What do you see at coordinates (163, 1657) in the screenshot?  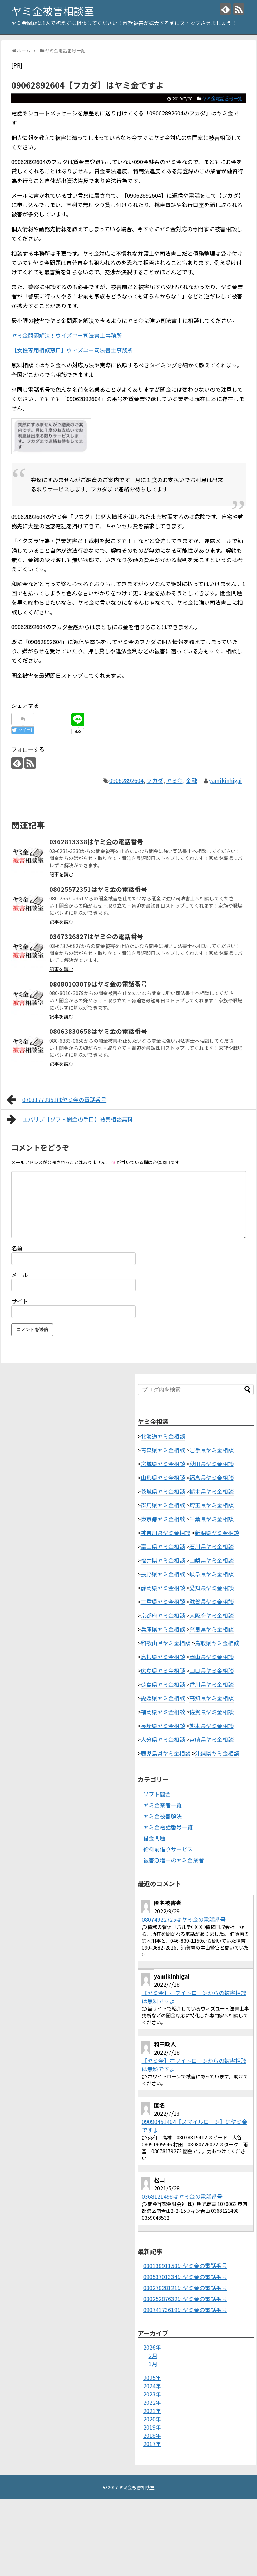 I see `島根県ヤミ金相談` at bounding box center [163, 1657].